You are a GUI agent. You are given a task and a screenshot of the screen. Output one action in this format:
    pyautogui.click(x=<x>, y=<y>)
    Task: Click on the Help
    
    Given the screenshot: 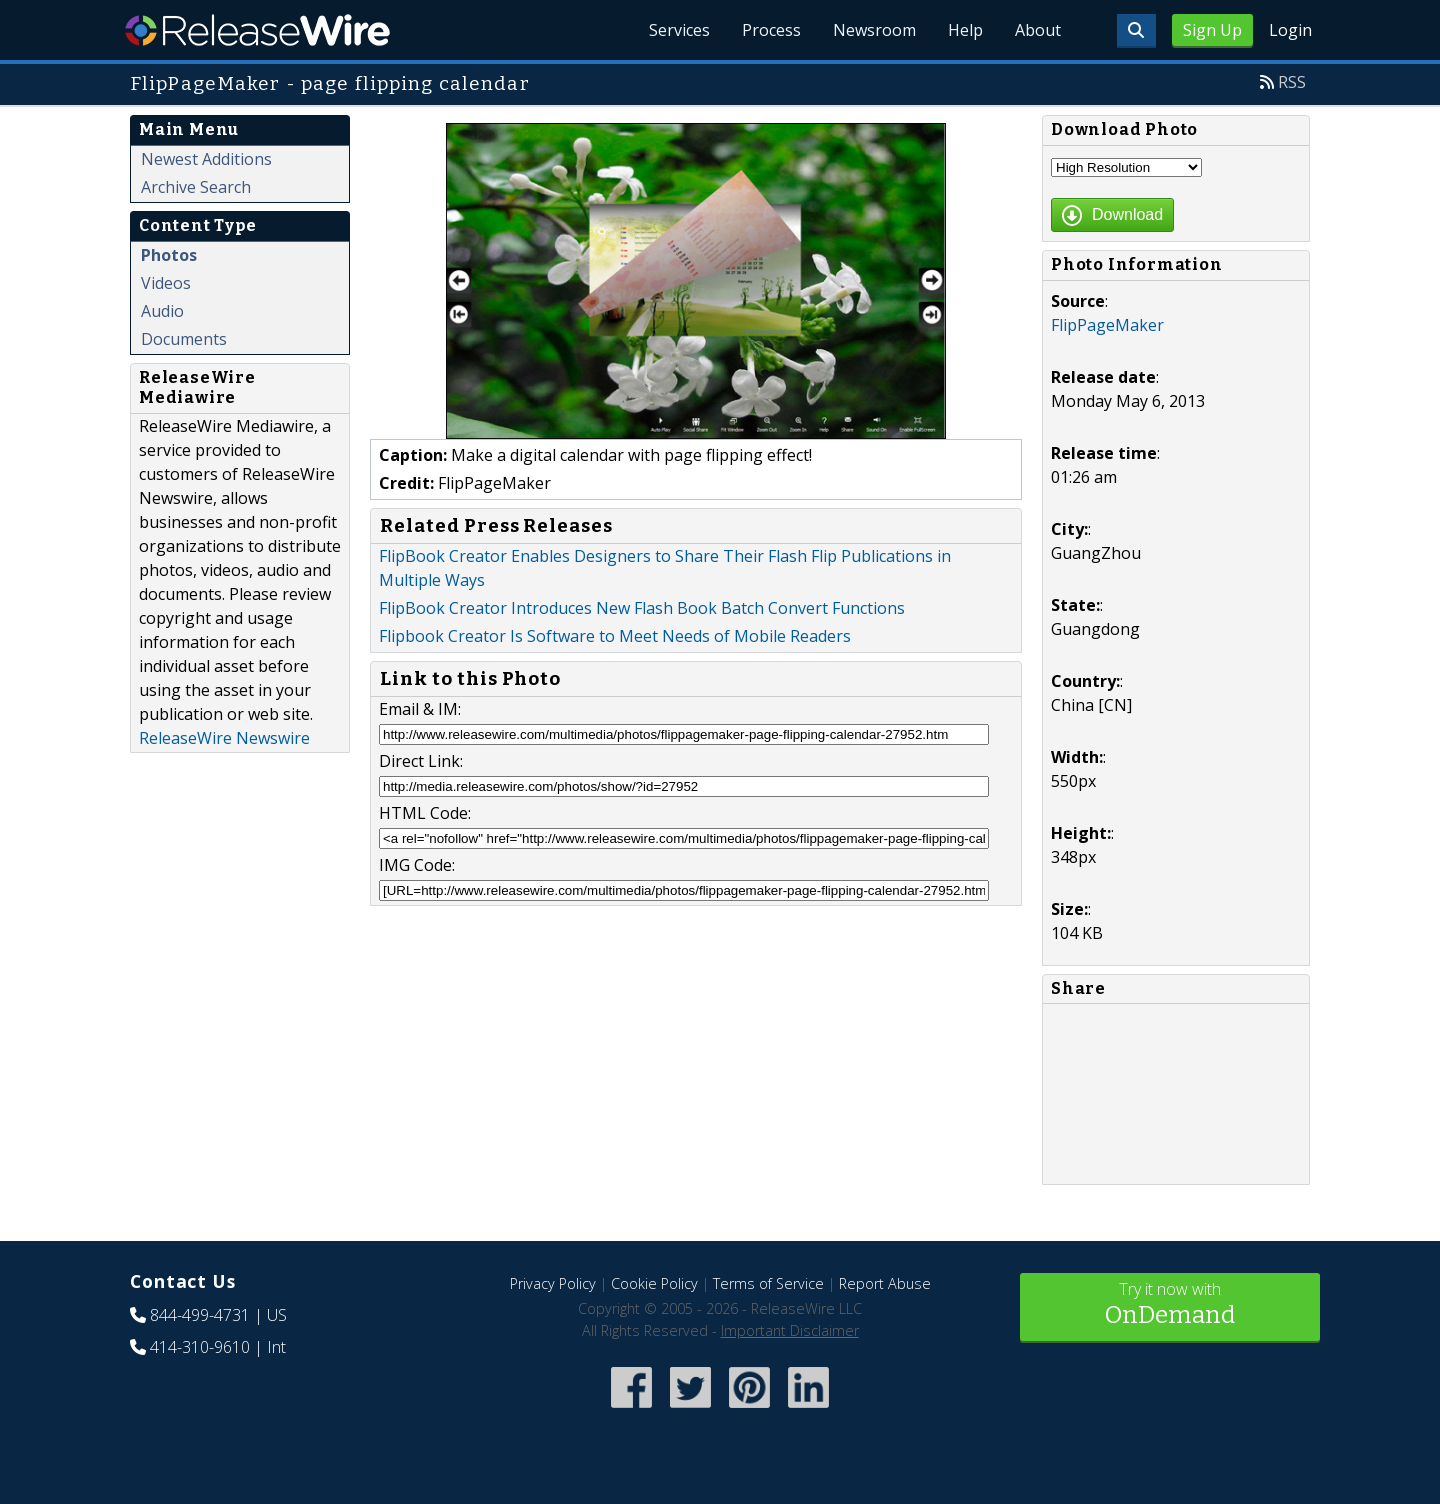 What is the action you would take?
    pyautogui.click(x=965, y=30)
    